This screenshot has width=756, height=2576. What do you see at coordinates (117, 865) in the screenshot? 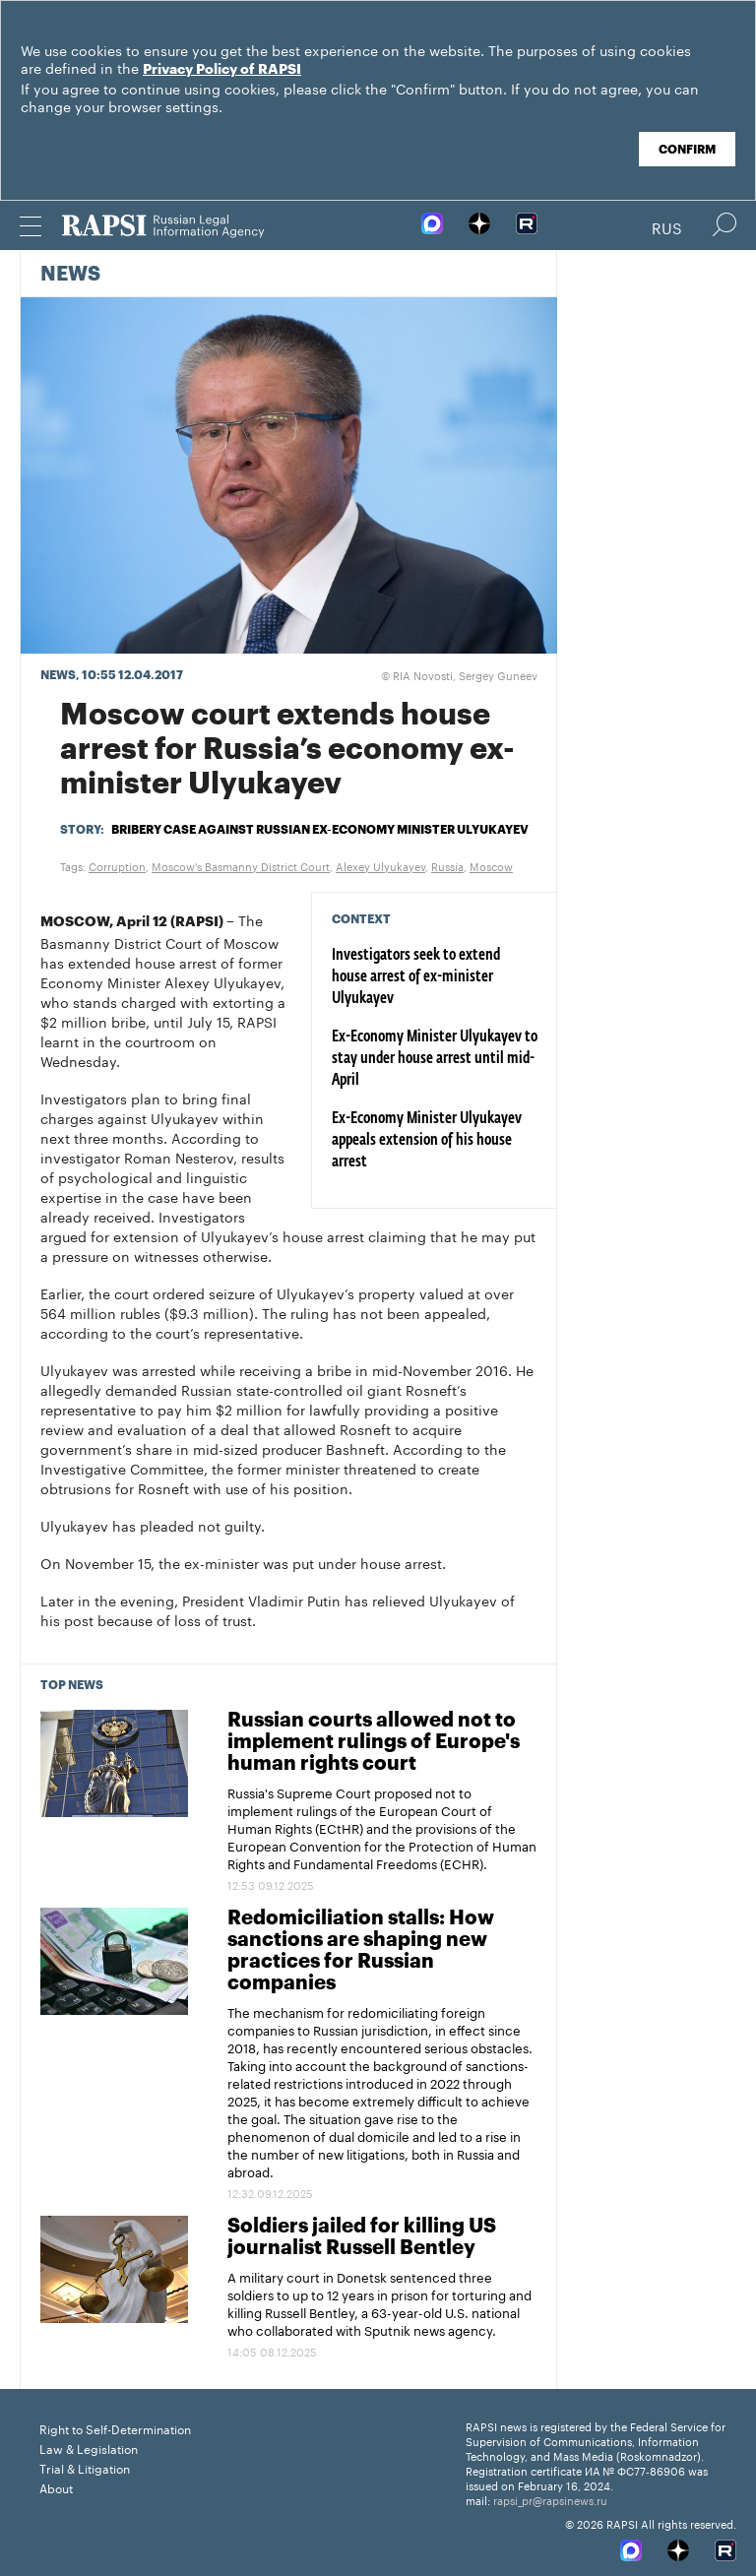
I see `Corruption` at bounding box center [117, 865].